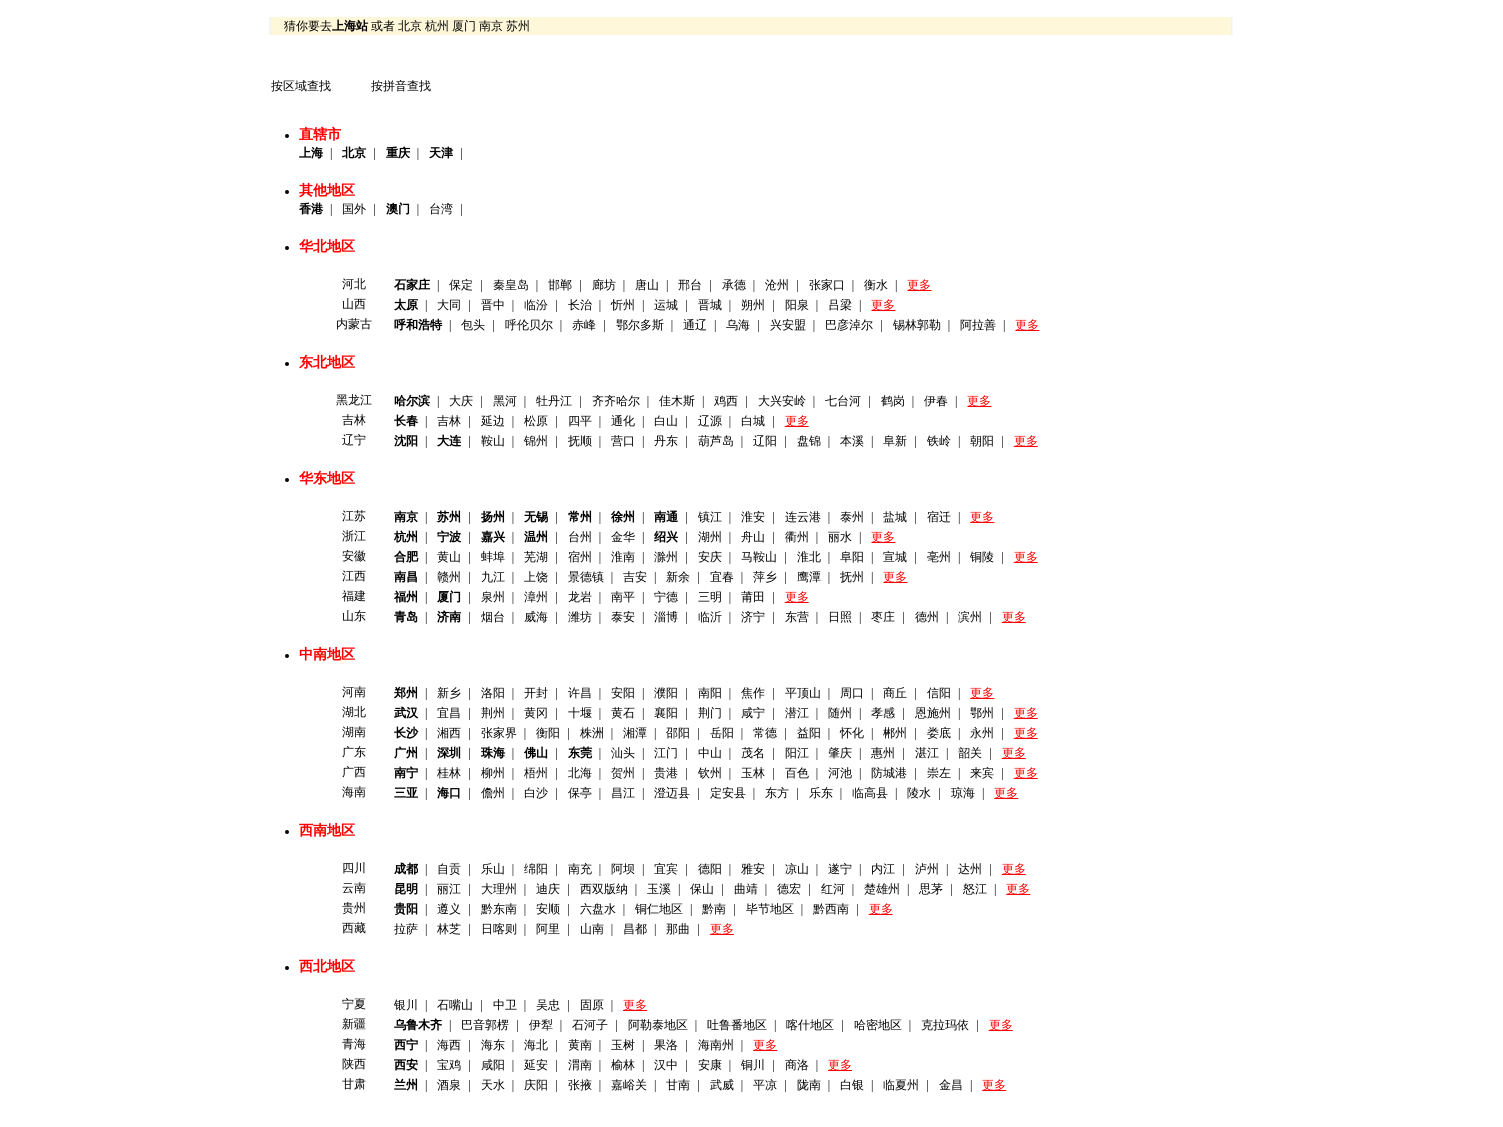 The image size is (1503, 1127). I want to click on 四平, so click(580, 421).